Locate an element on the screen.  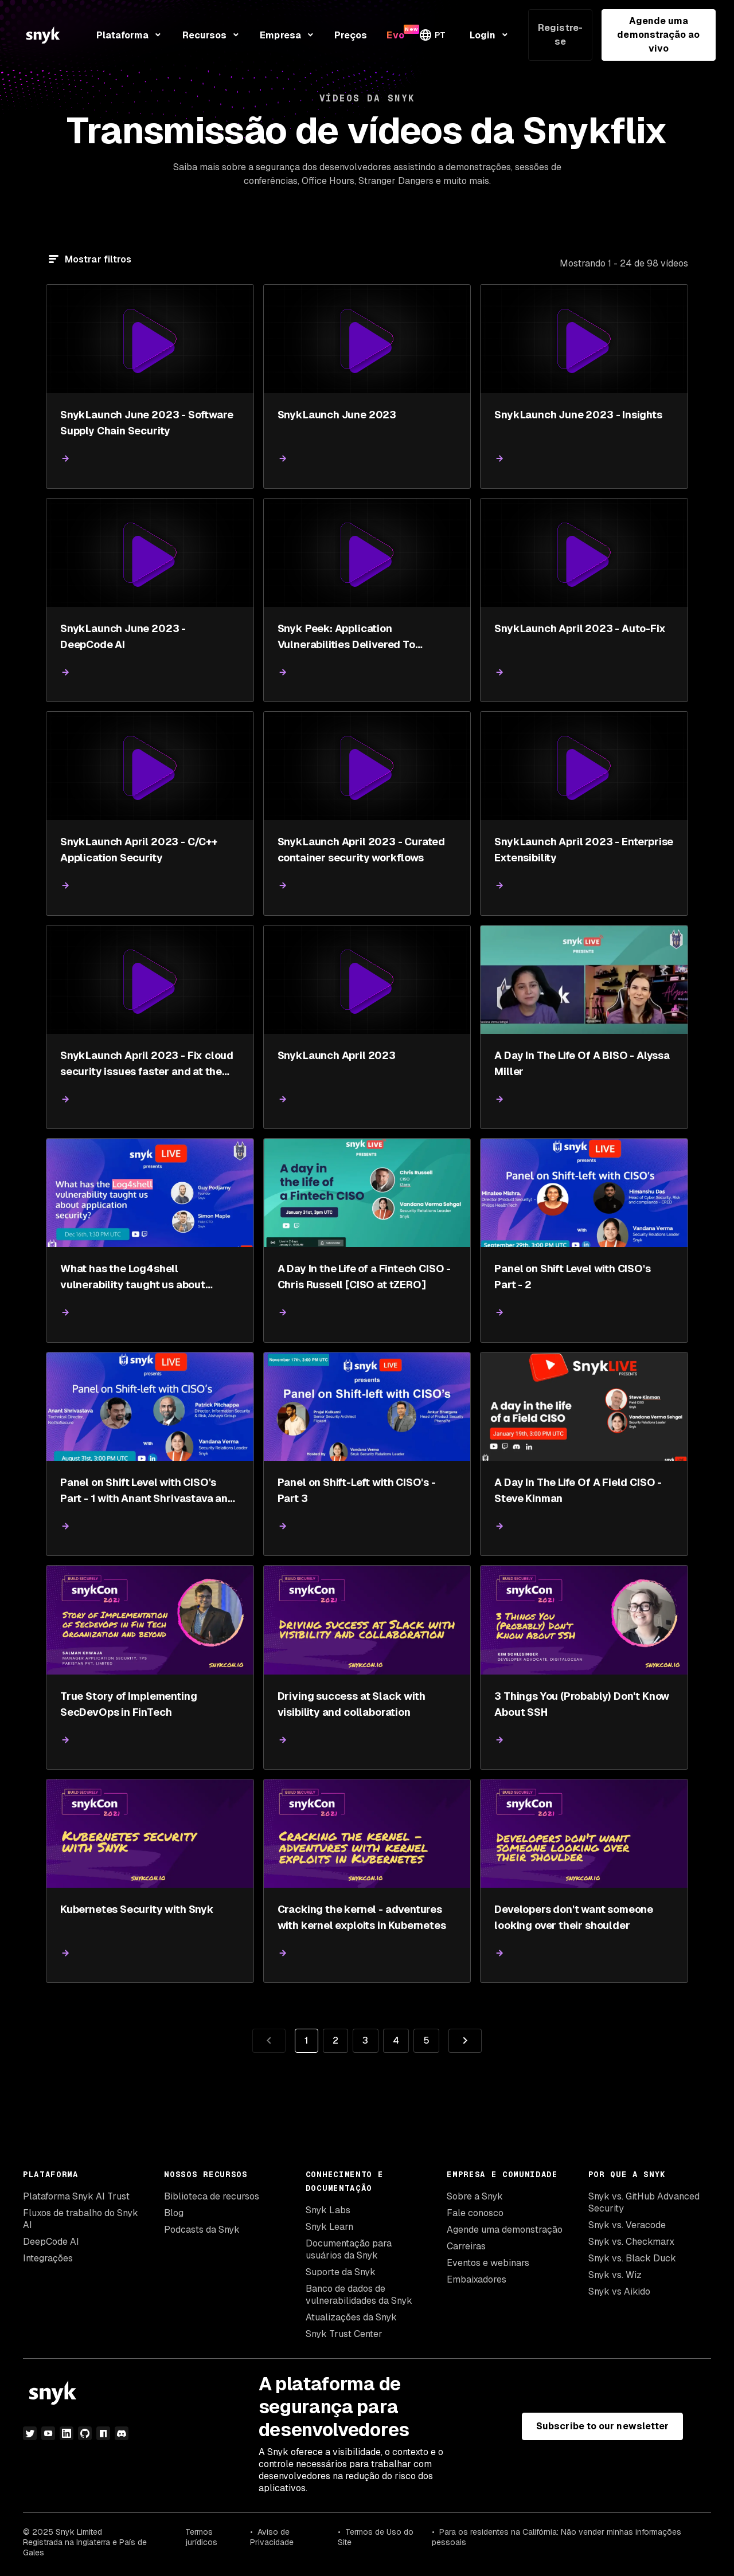
Agende uma demonstração is located at coordinates (505, 2230).